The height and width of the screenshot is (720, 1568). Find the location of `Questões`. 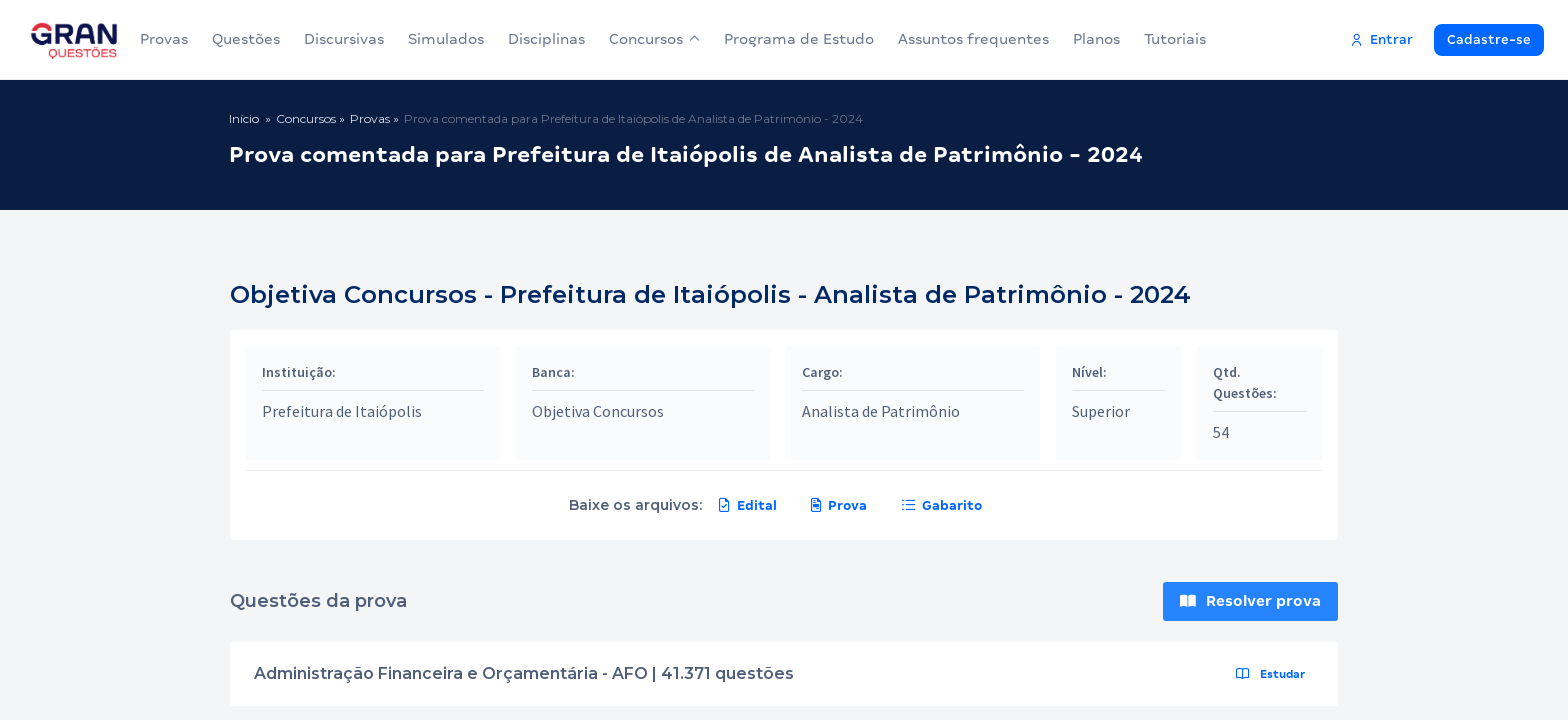

Questões is located at coordinates (246, 39).